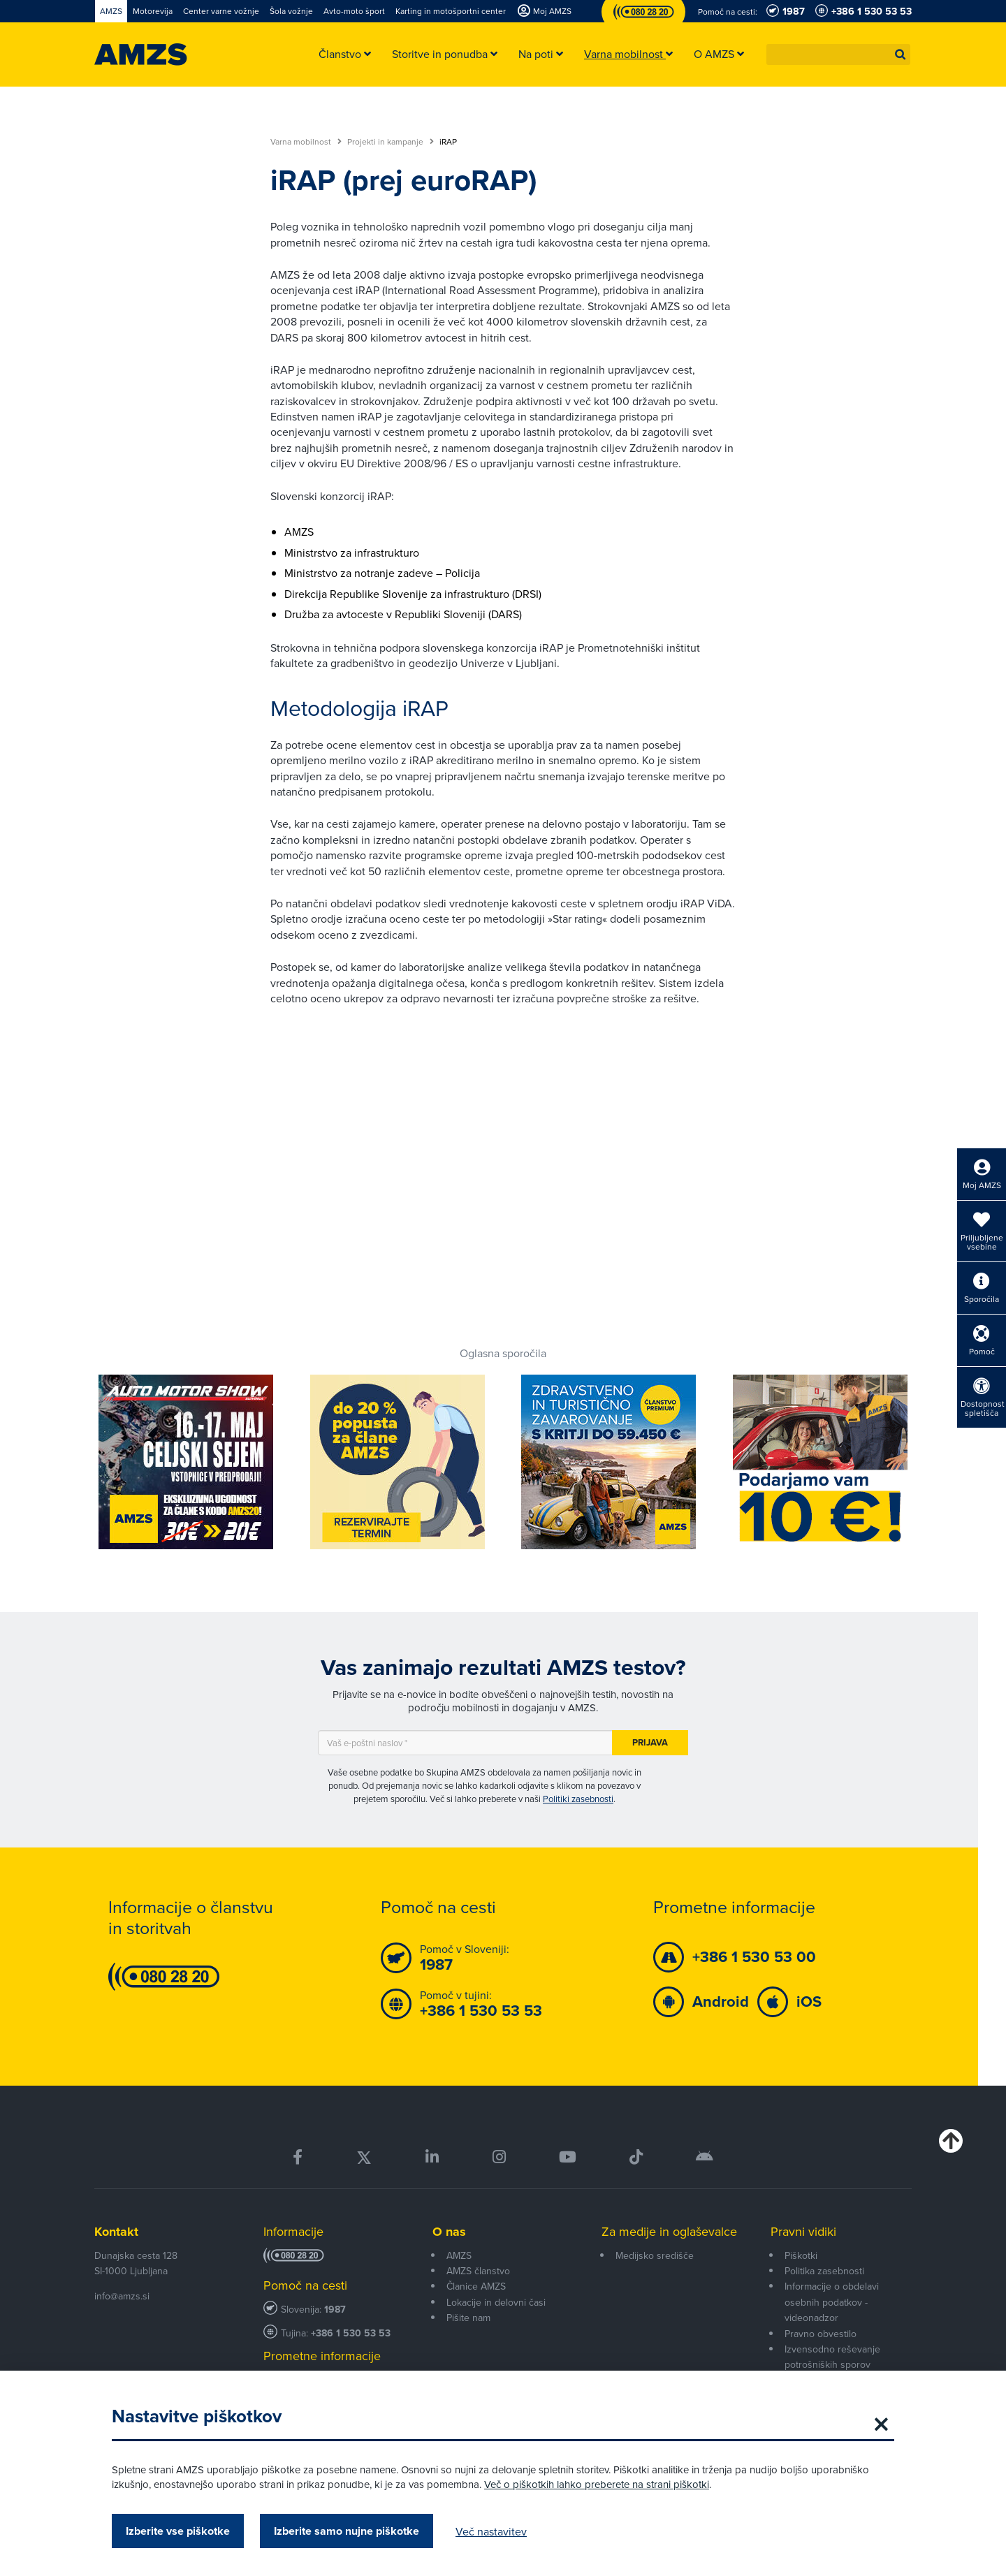 Image resolution: width=1006 pixels, height=2576 pixels. What do you see at coordinates (178, 2531) in the screenshot?
I see `Izberite vse piškotke` at bounding box center [178, 2531].